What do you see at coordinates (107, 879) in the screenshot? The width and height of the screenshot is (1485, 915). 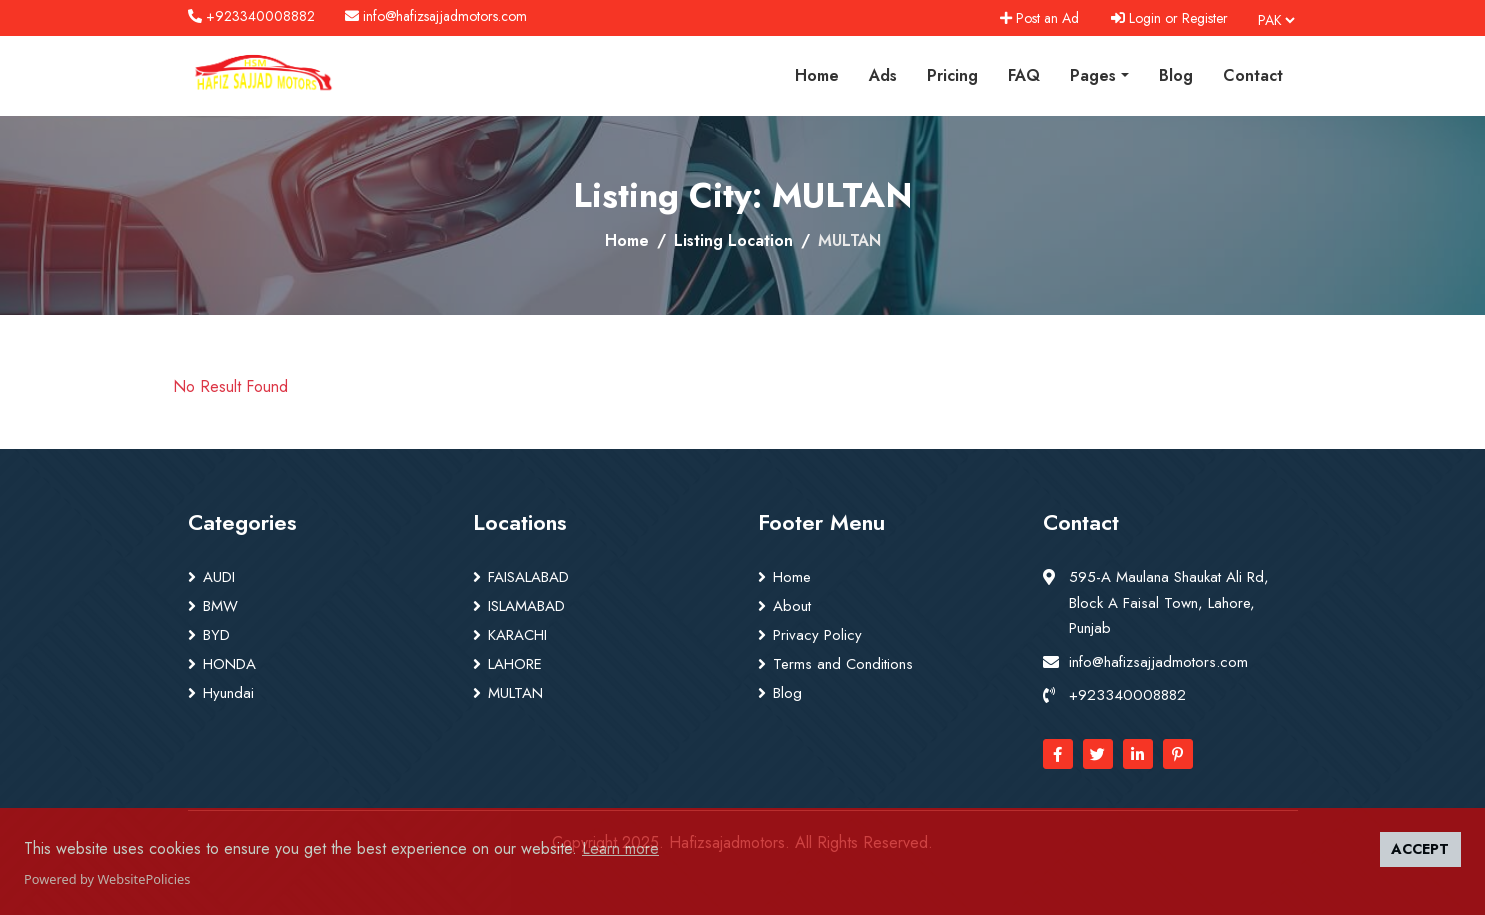 I see `Powered by WebsitePolicies` at bounding box center [107, 879].